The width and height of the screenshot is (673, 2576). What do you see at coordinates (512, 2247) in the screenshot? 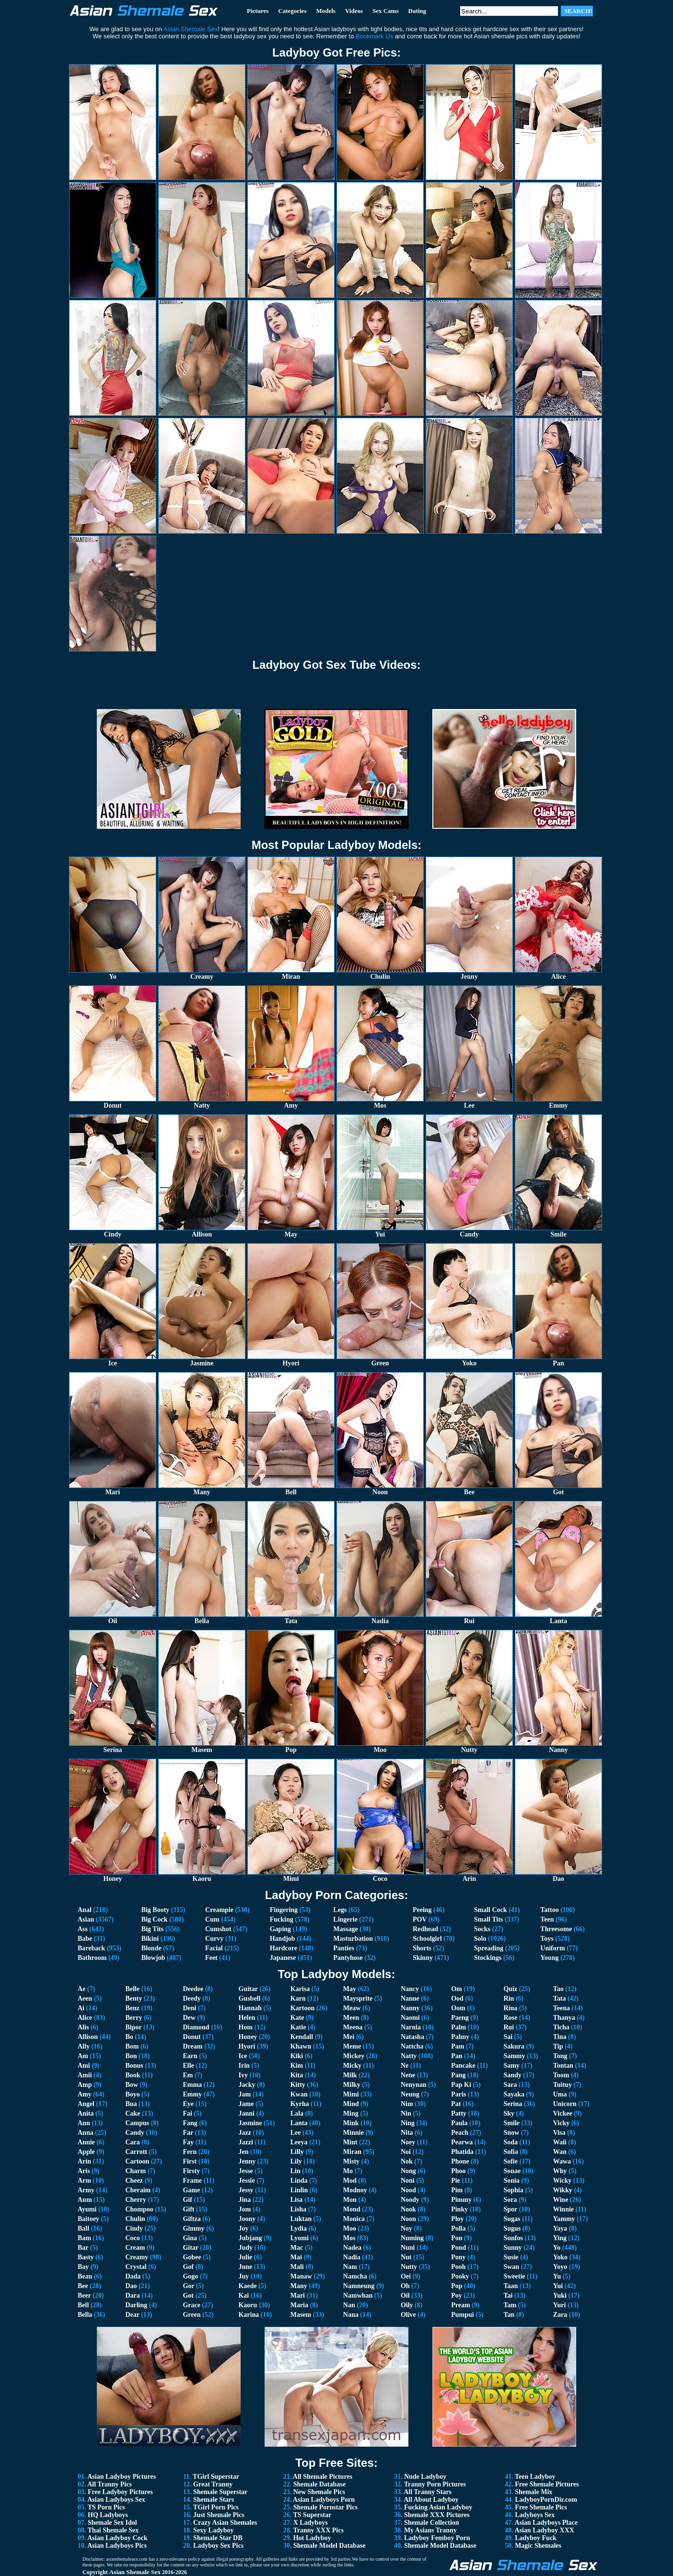
I see `Sunny` at bounding box center [512, 2247].